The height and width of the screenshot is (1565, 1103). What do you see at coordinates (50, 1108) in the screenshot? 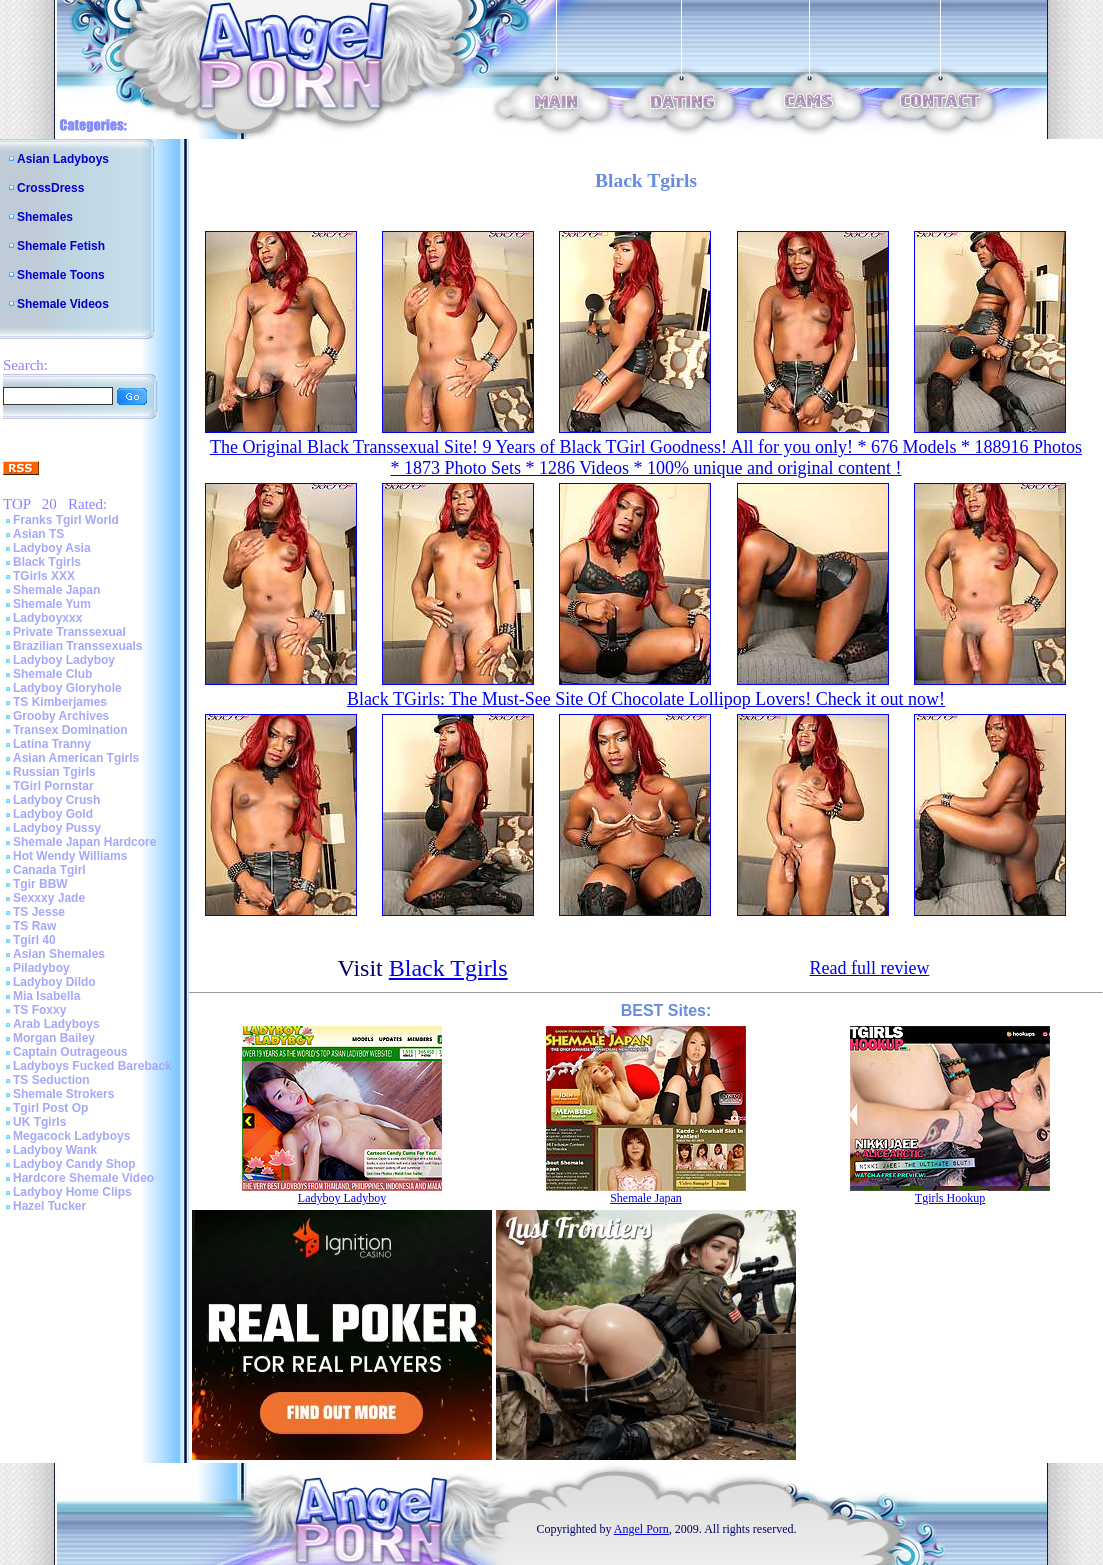
I see `Tgirl Post Op` at bounding box center [50, 1108].